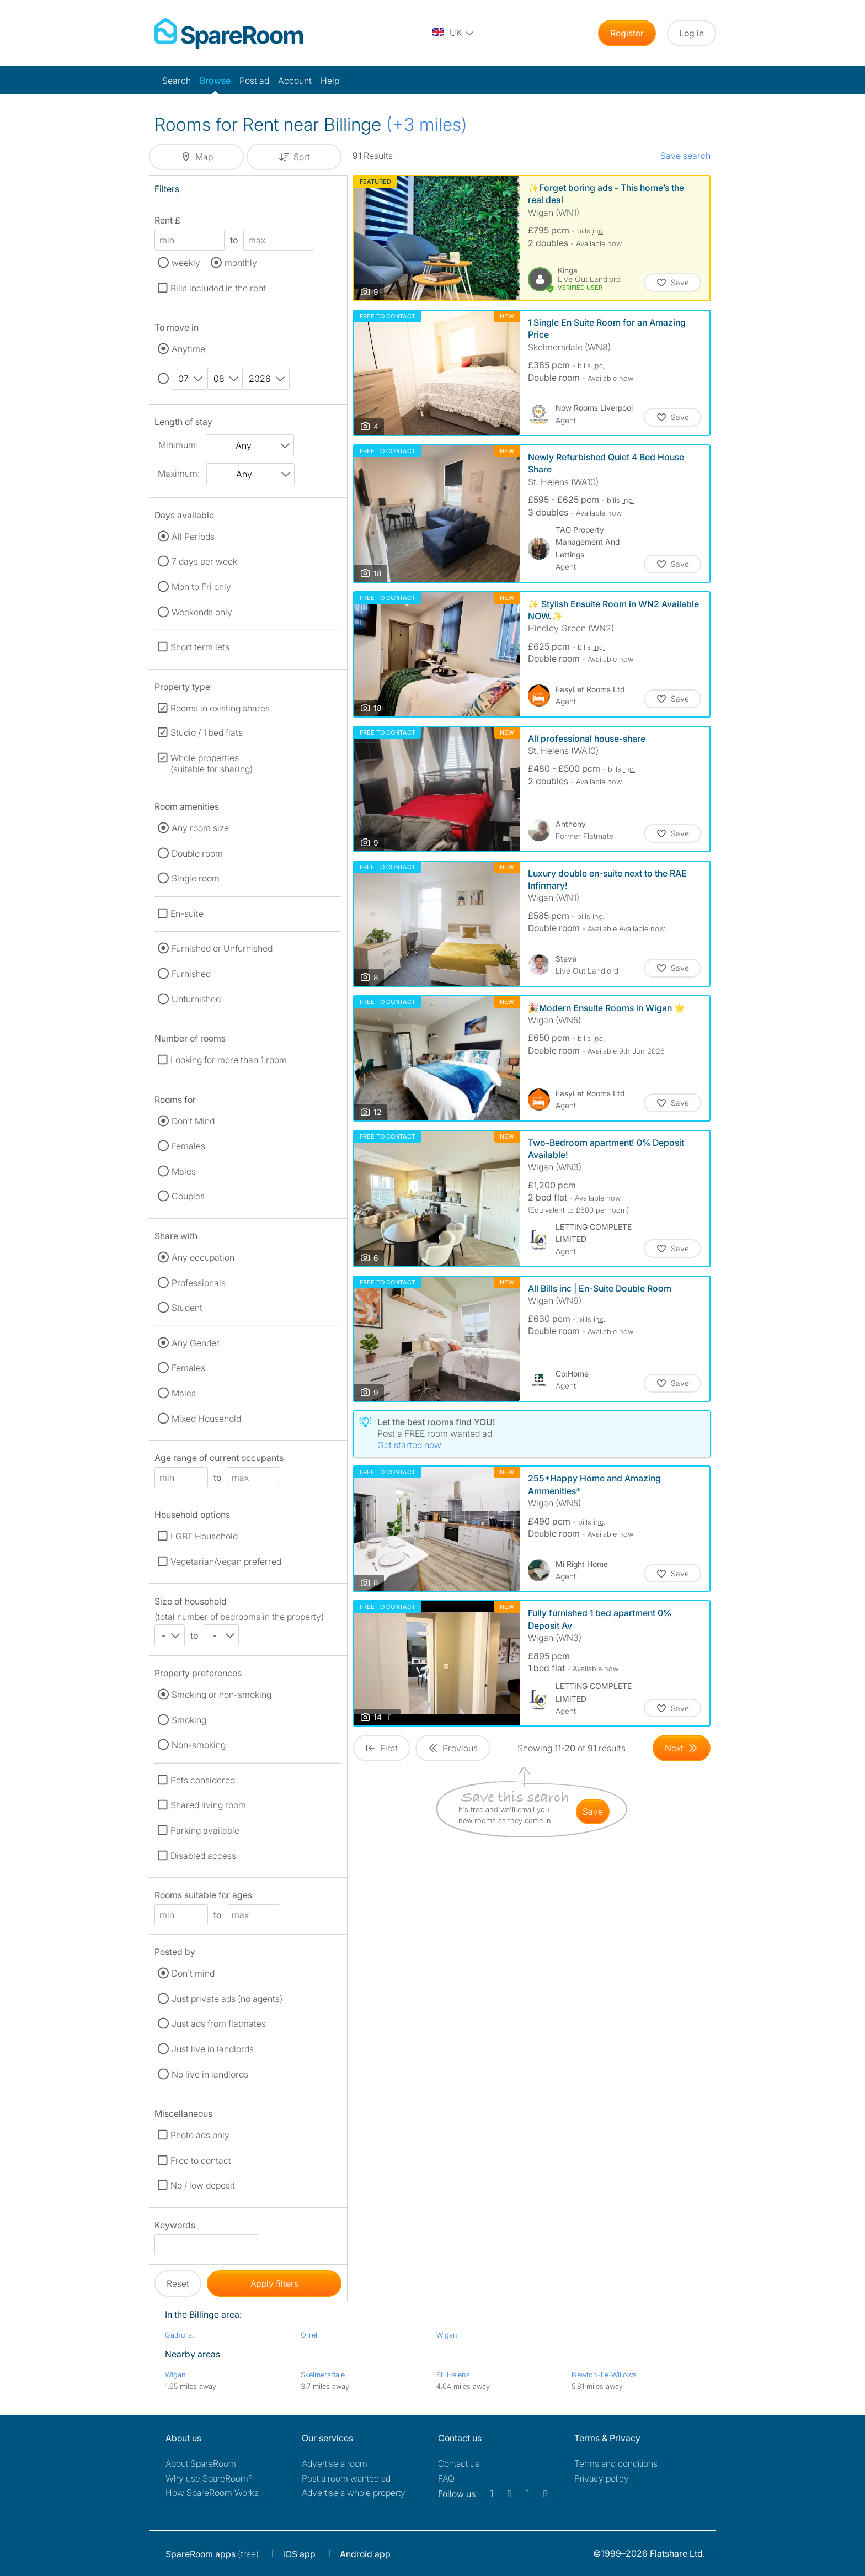 Image resolution: width=865 pixels, height=2576 pixels. I want to click on Gathurst, so click(179, 2334).